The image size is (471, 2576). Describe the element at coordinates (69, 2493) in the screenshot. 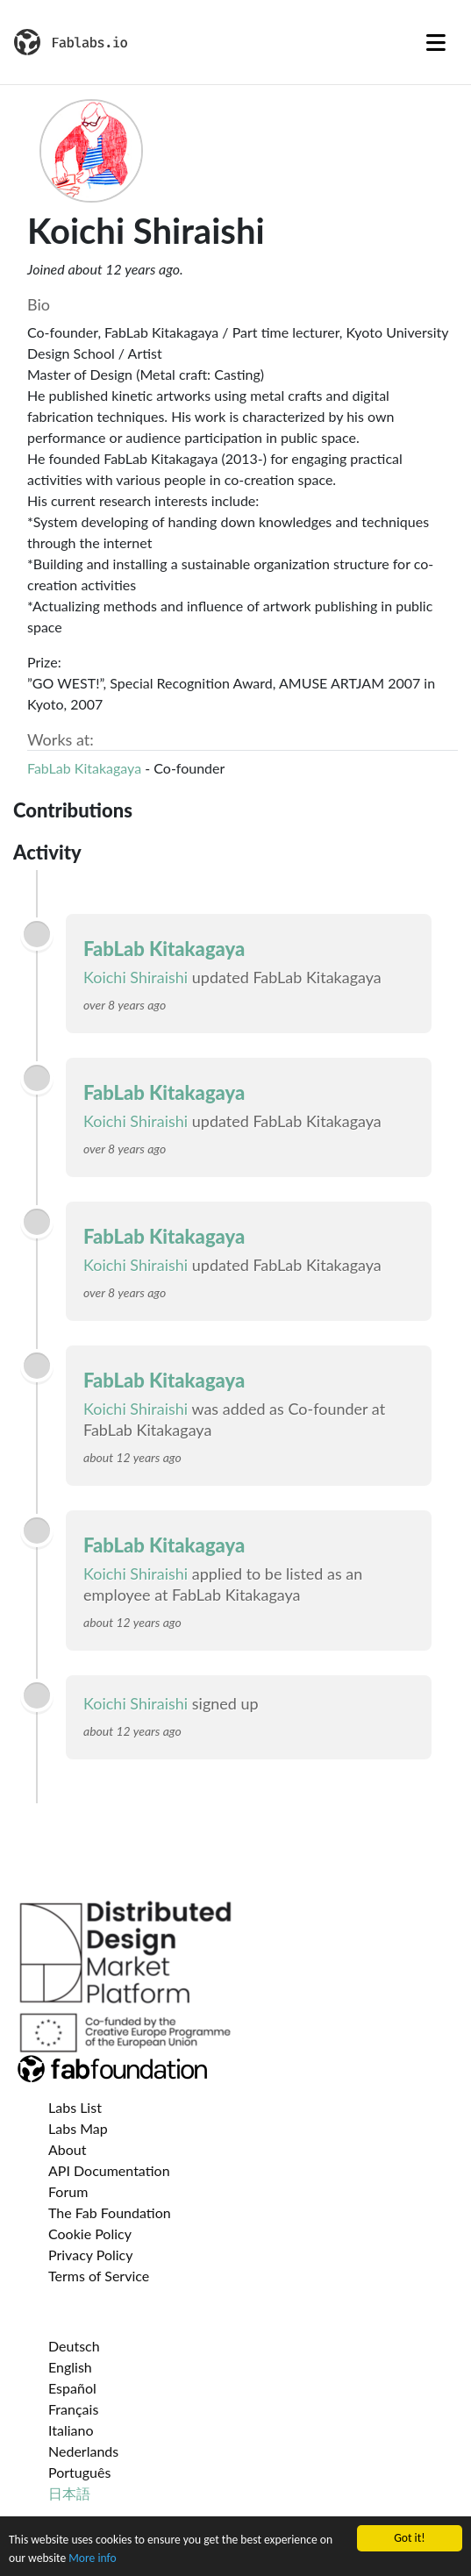

I see `日本語` at that location.